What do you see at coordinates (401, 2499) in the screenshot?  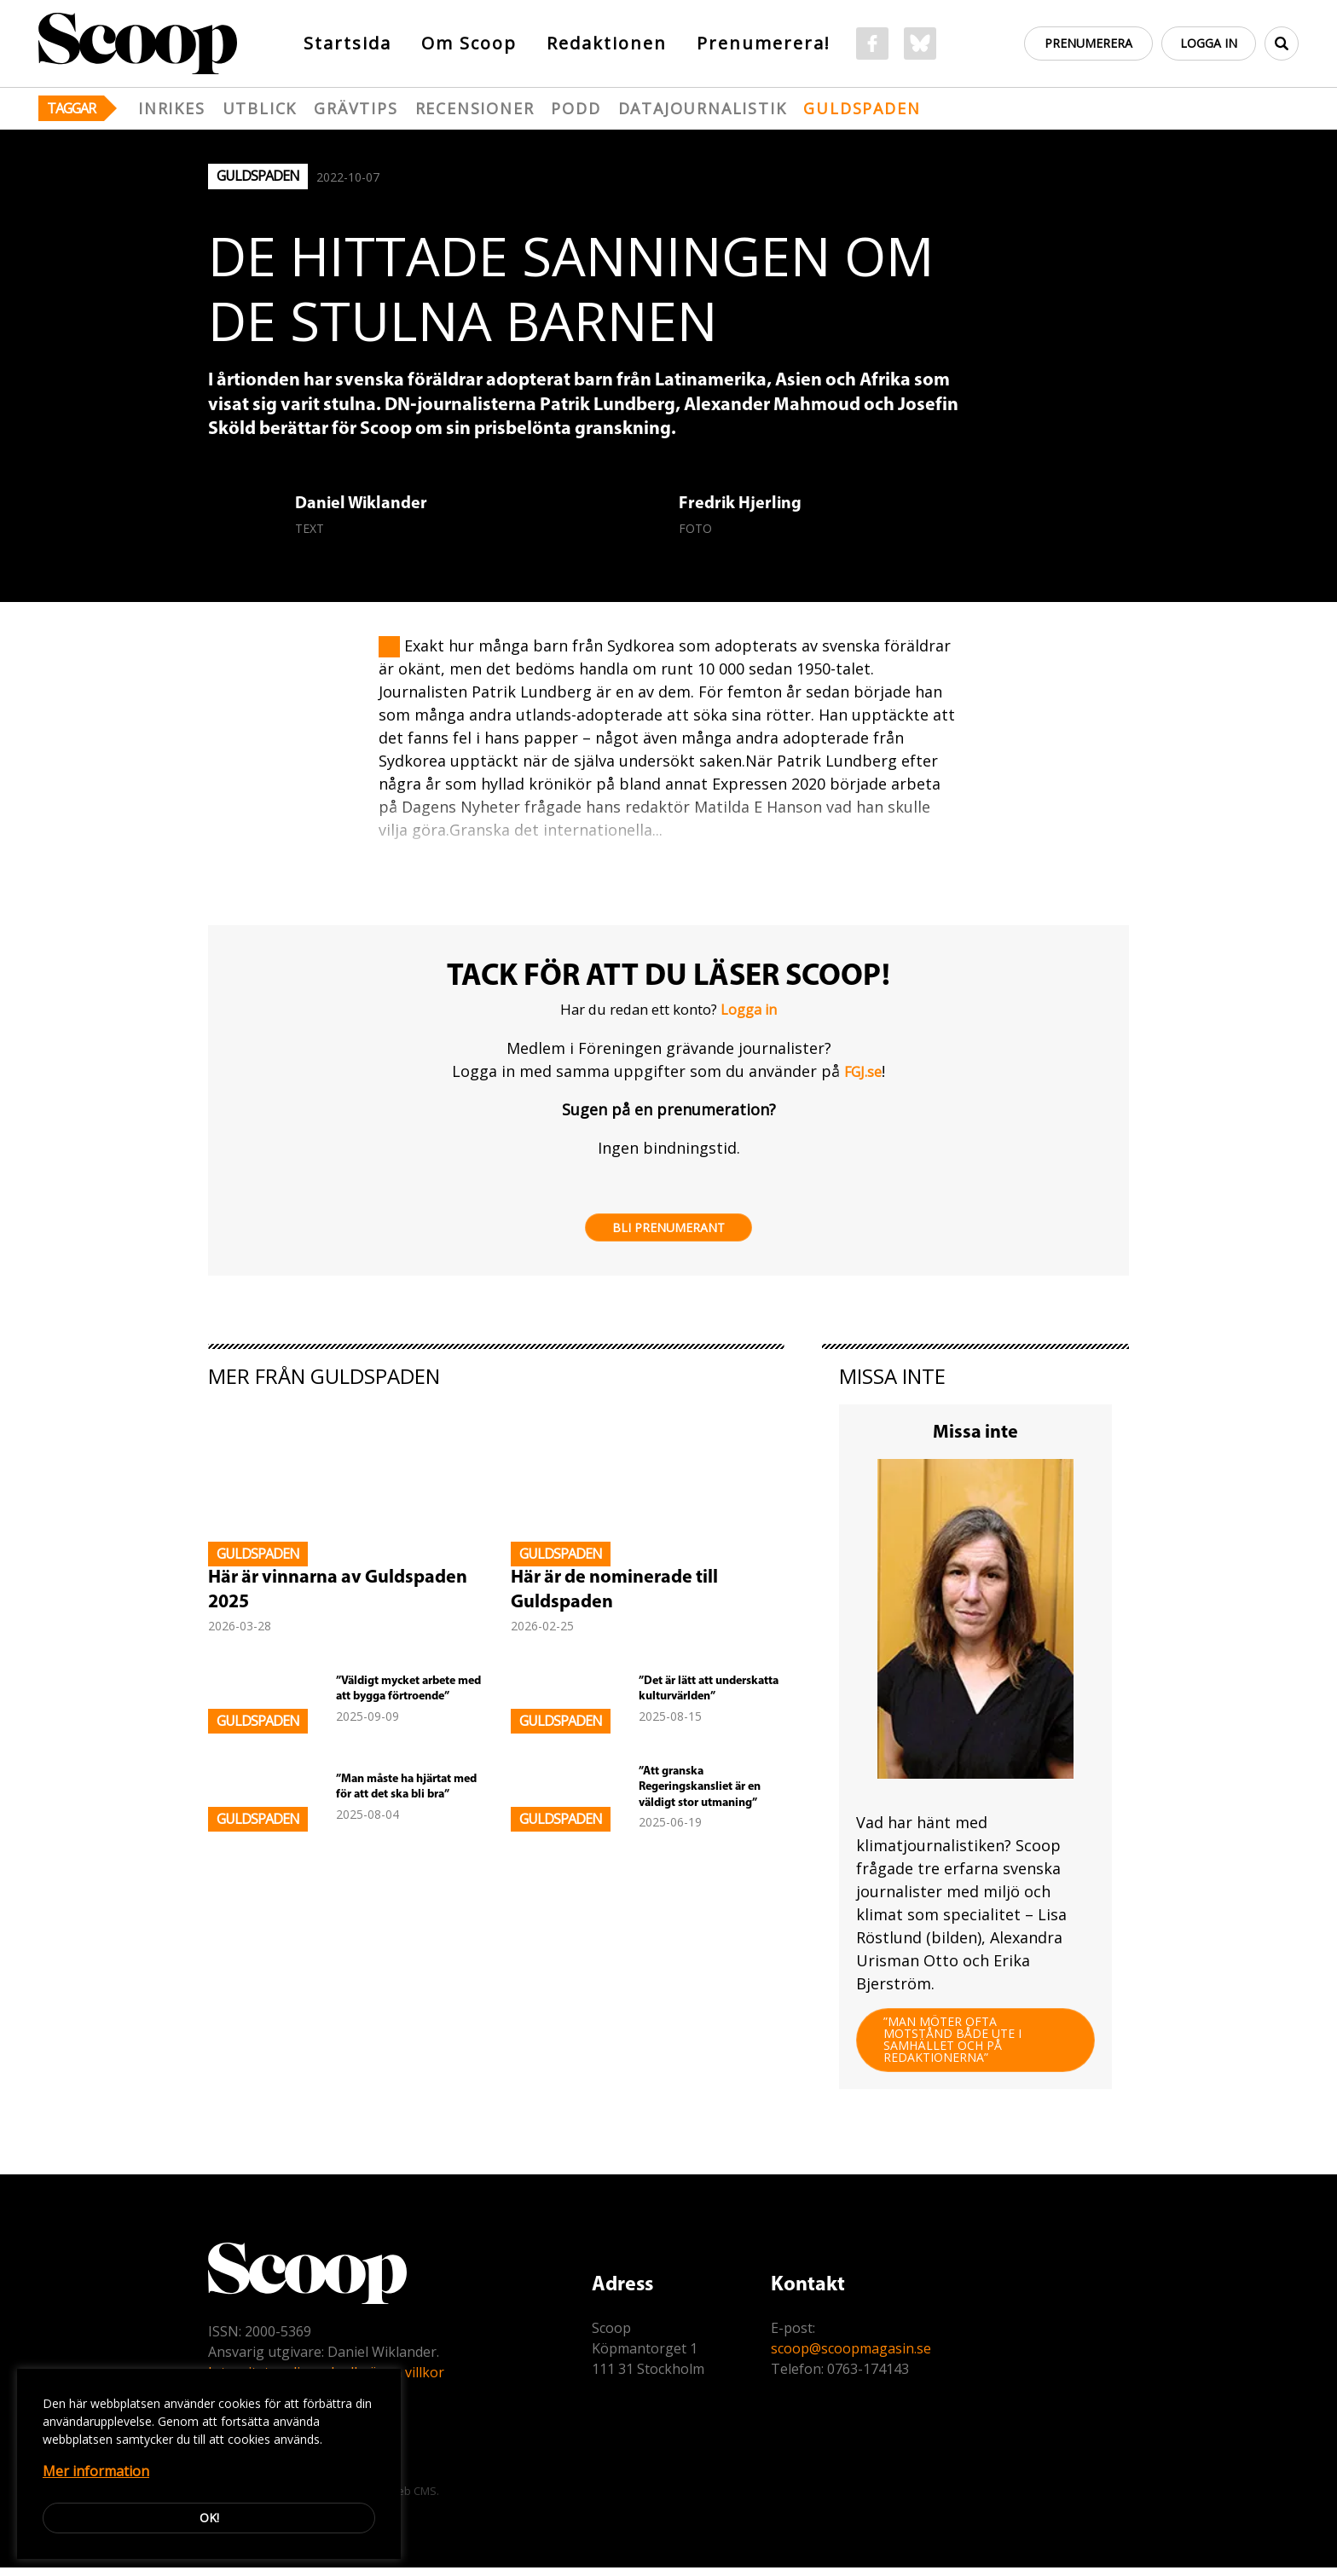 I see `Easyweb CMS.` at bounding box center [401, 2499].